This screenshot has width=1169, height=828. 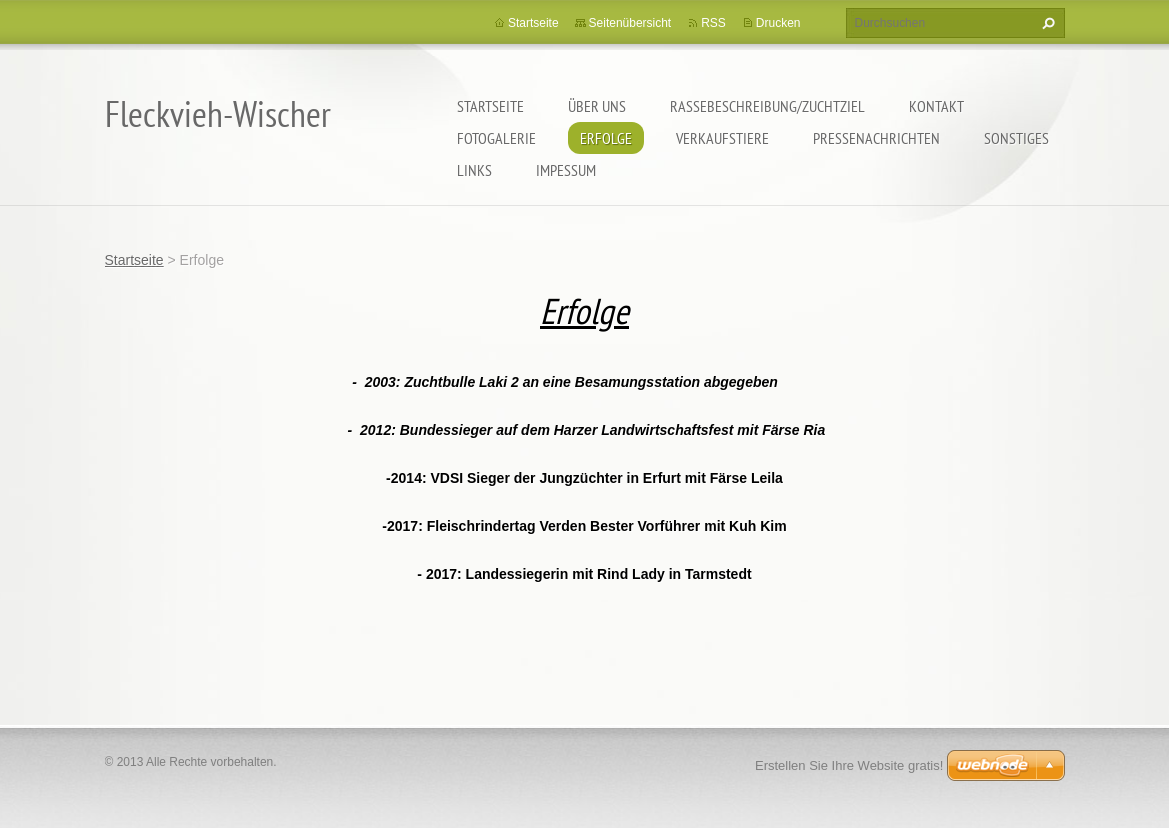 What do you see at coordinates (566, 170) in the screenshot?
I see `Impessum` at bounding box center [566, 170].